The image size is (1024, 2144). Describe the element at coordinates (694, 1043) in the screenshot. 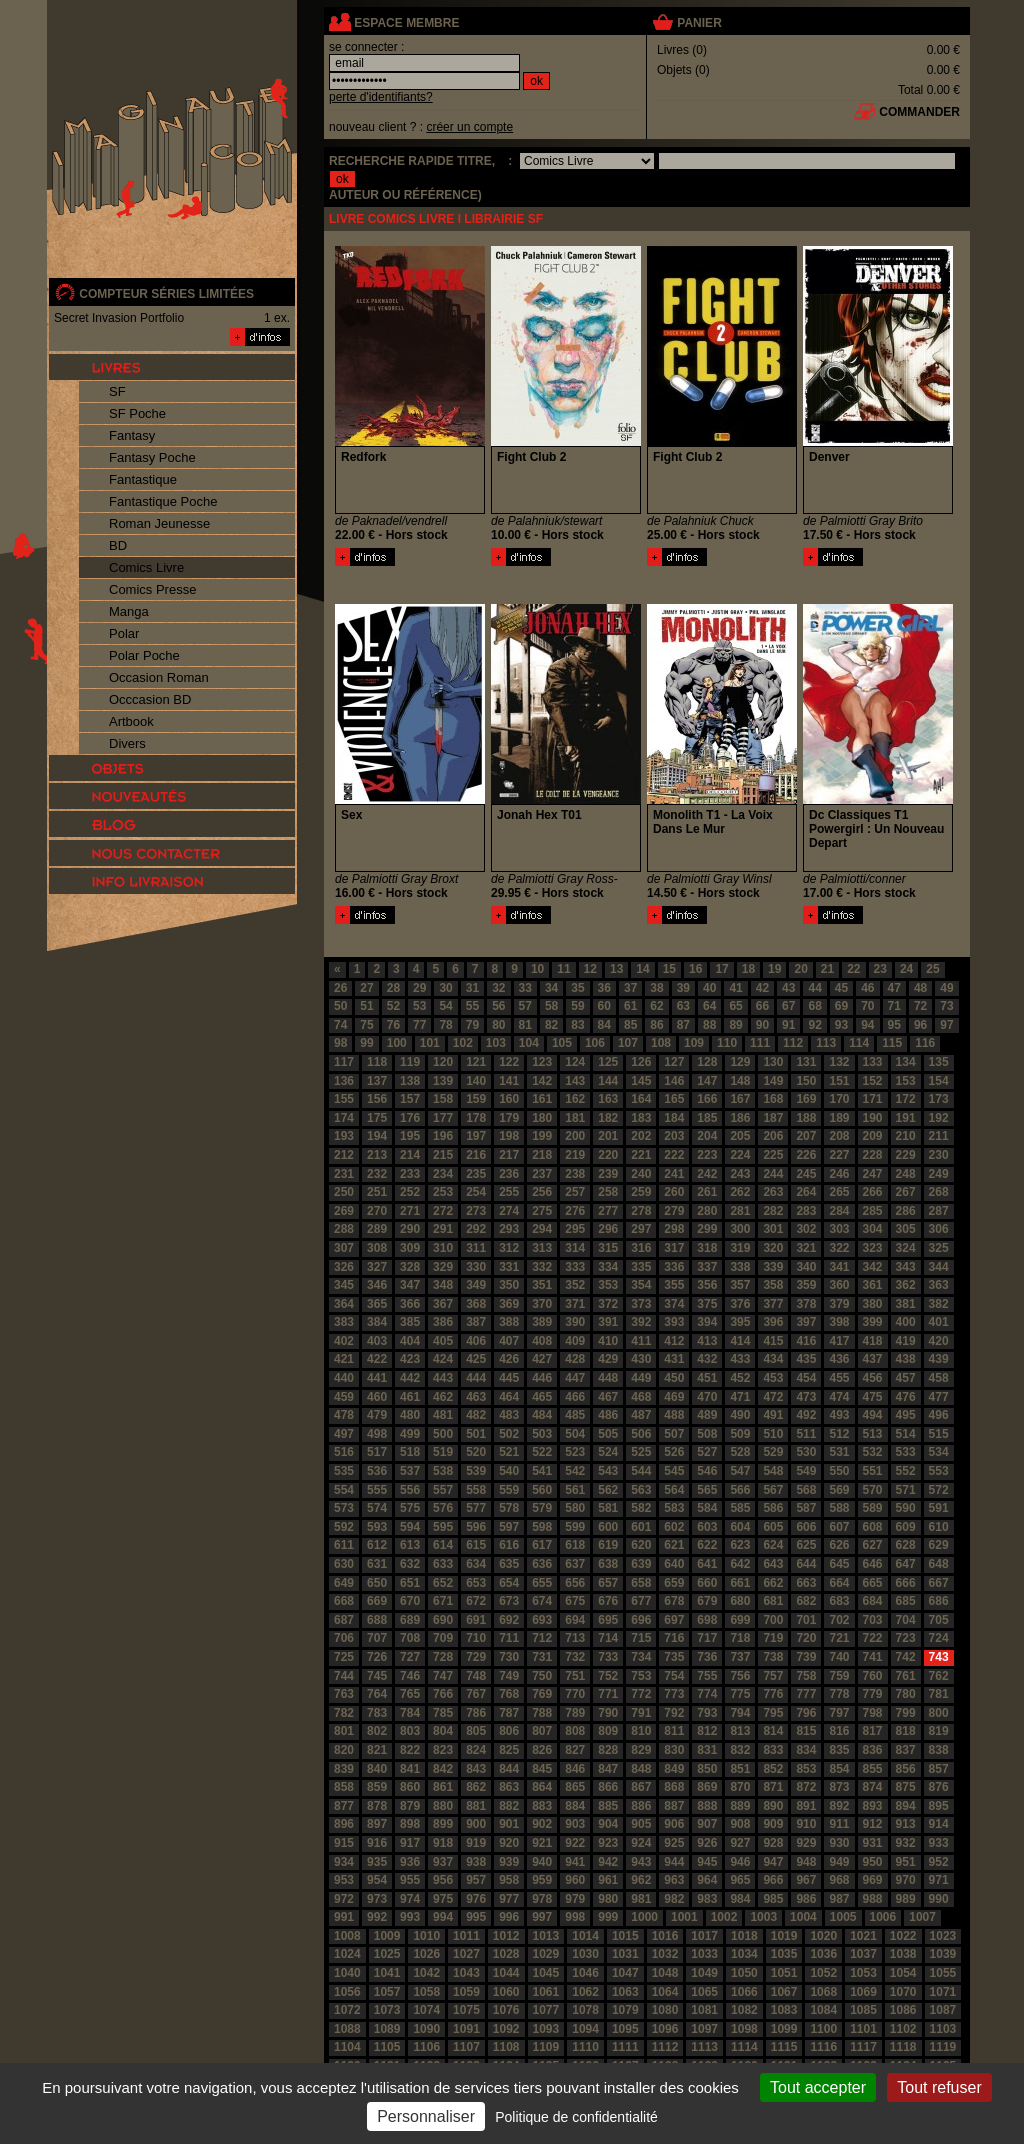

I see `109` at that location.